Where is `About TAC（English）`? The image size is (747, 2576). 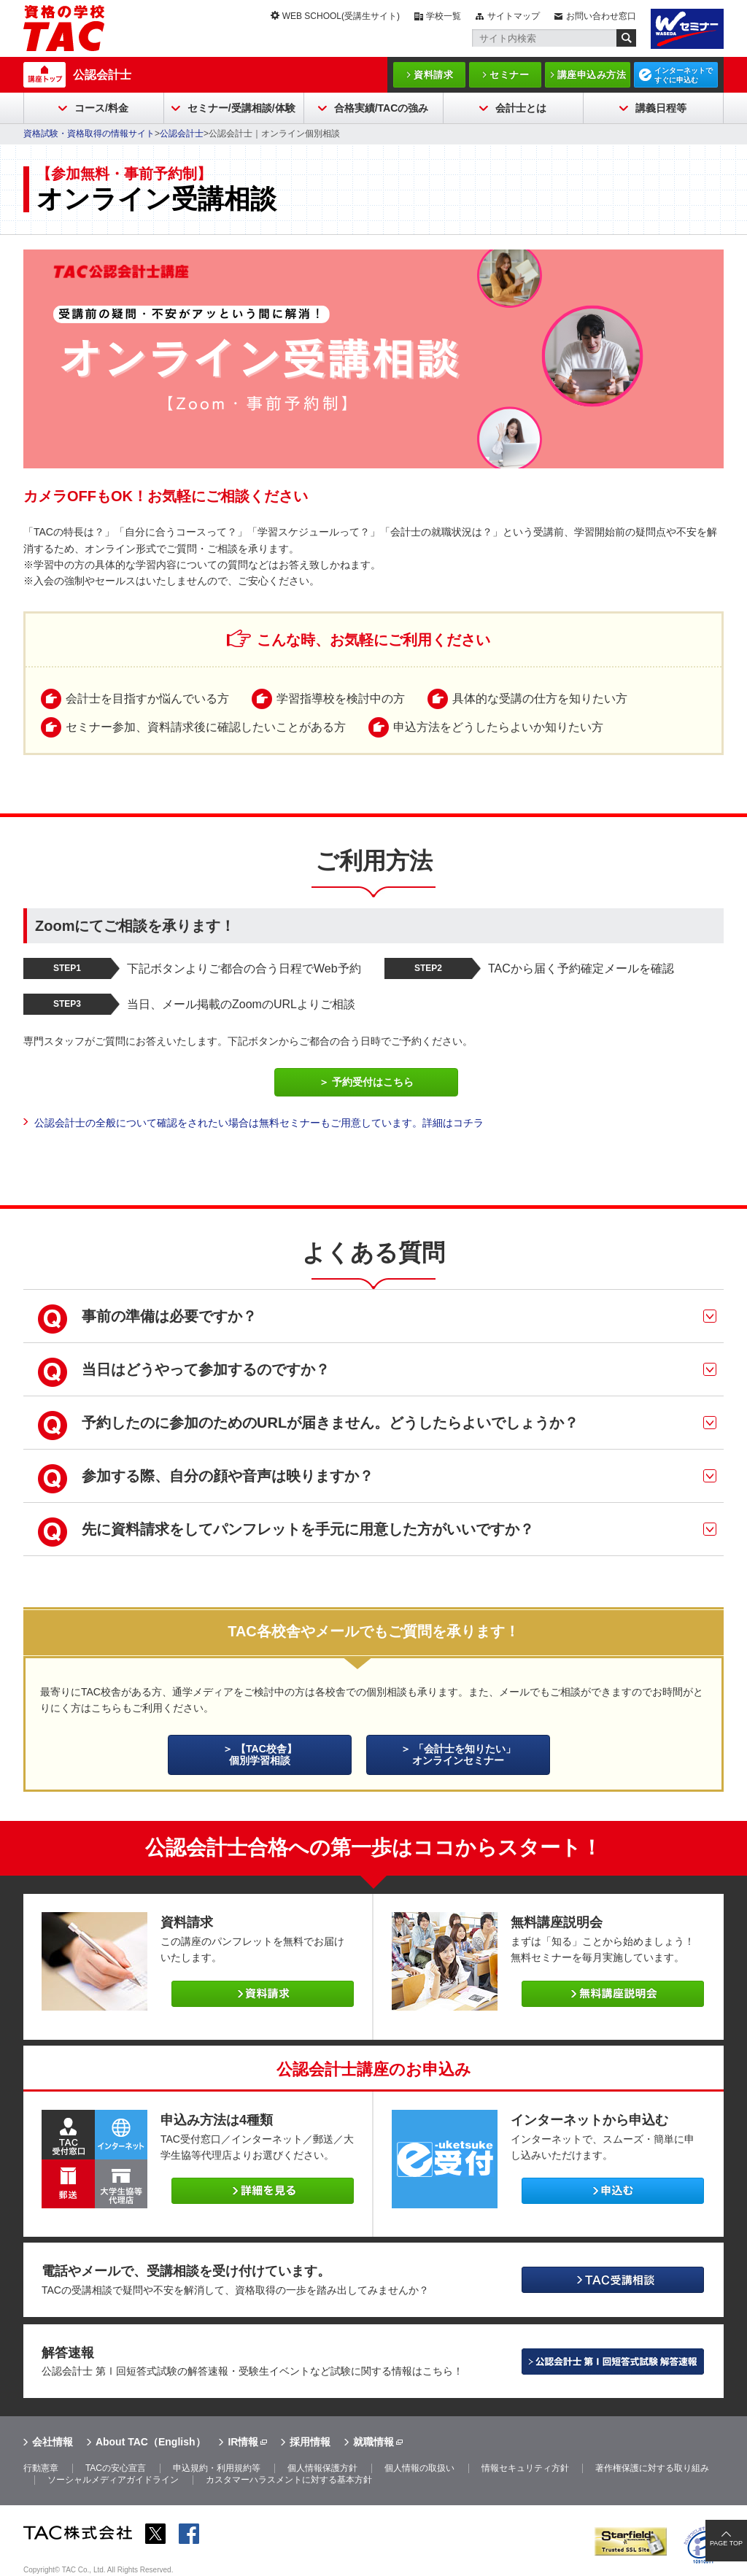
About TAC（English） is located at coordinates (151, 2442).